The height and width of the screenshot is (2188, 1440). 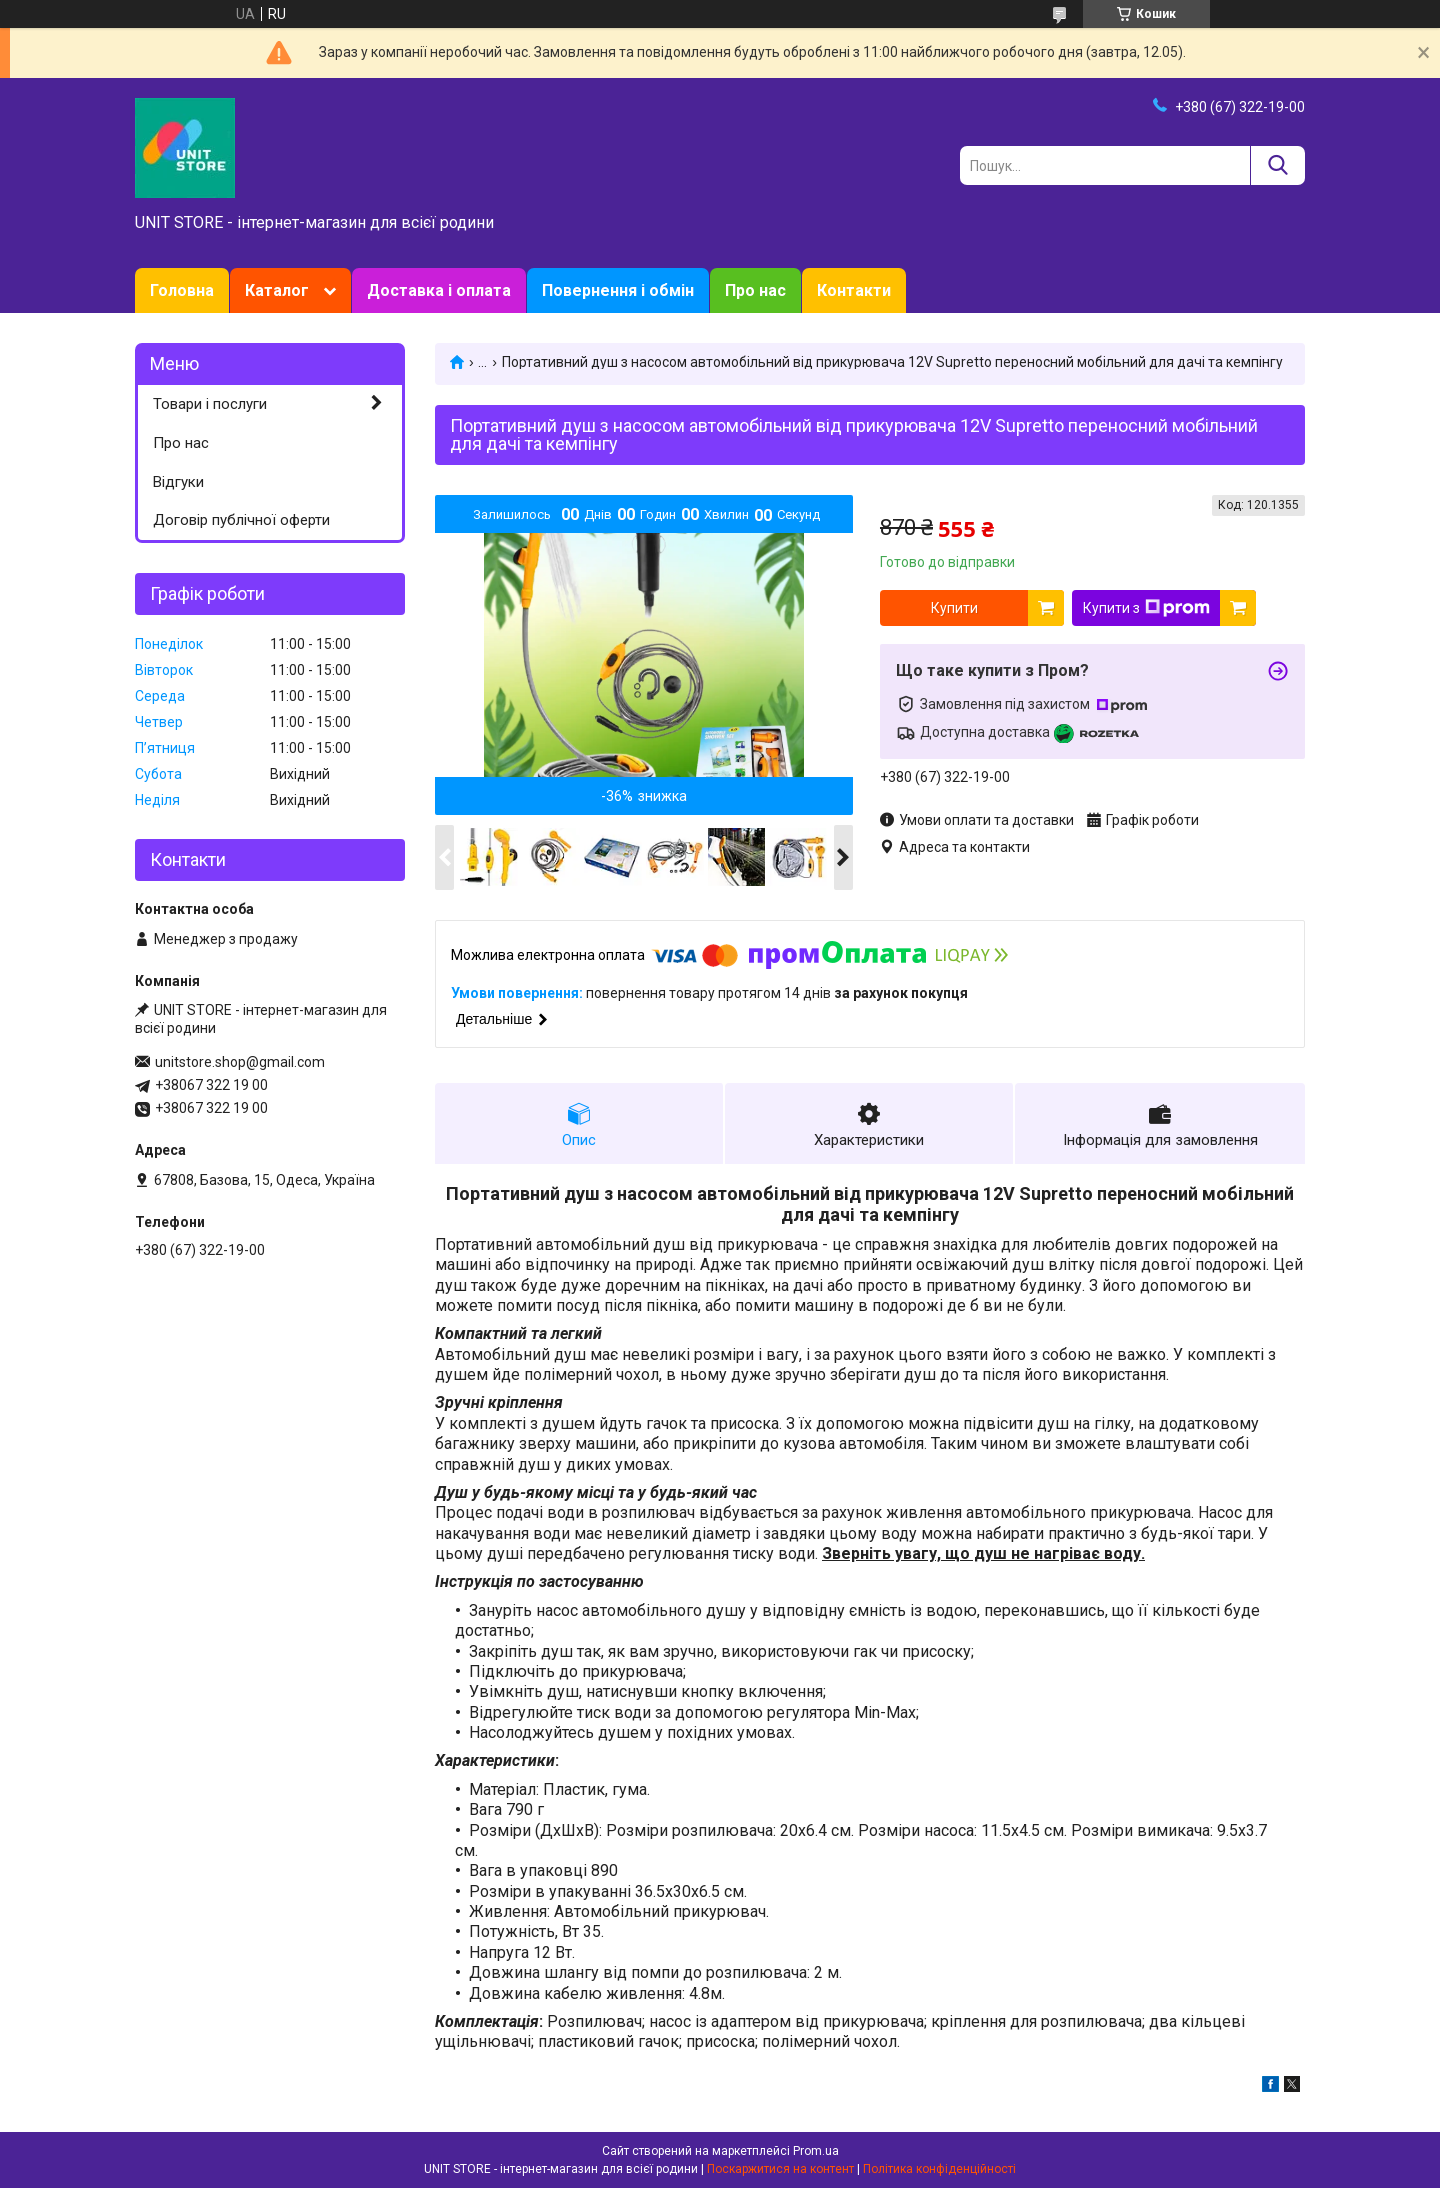 I want to click on Товари і послуги, so click(x=210, y=404).